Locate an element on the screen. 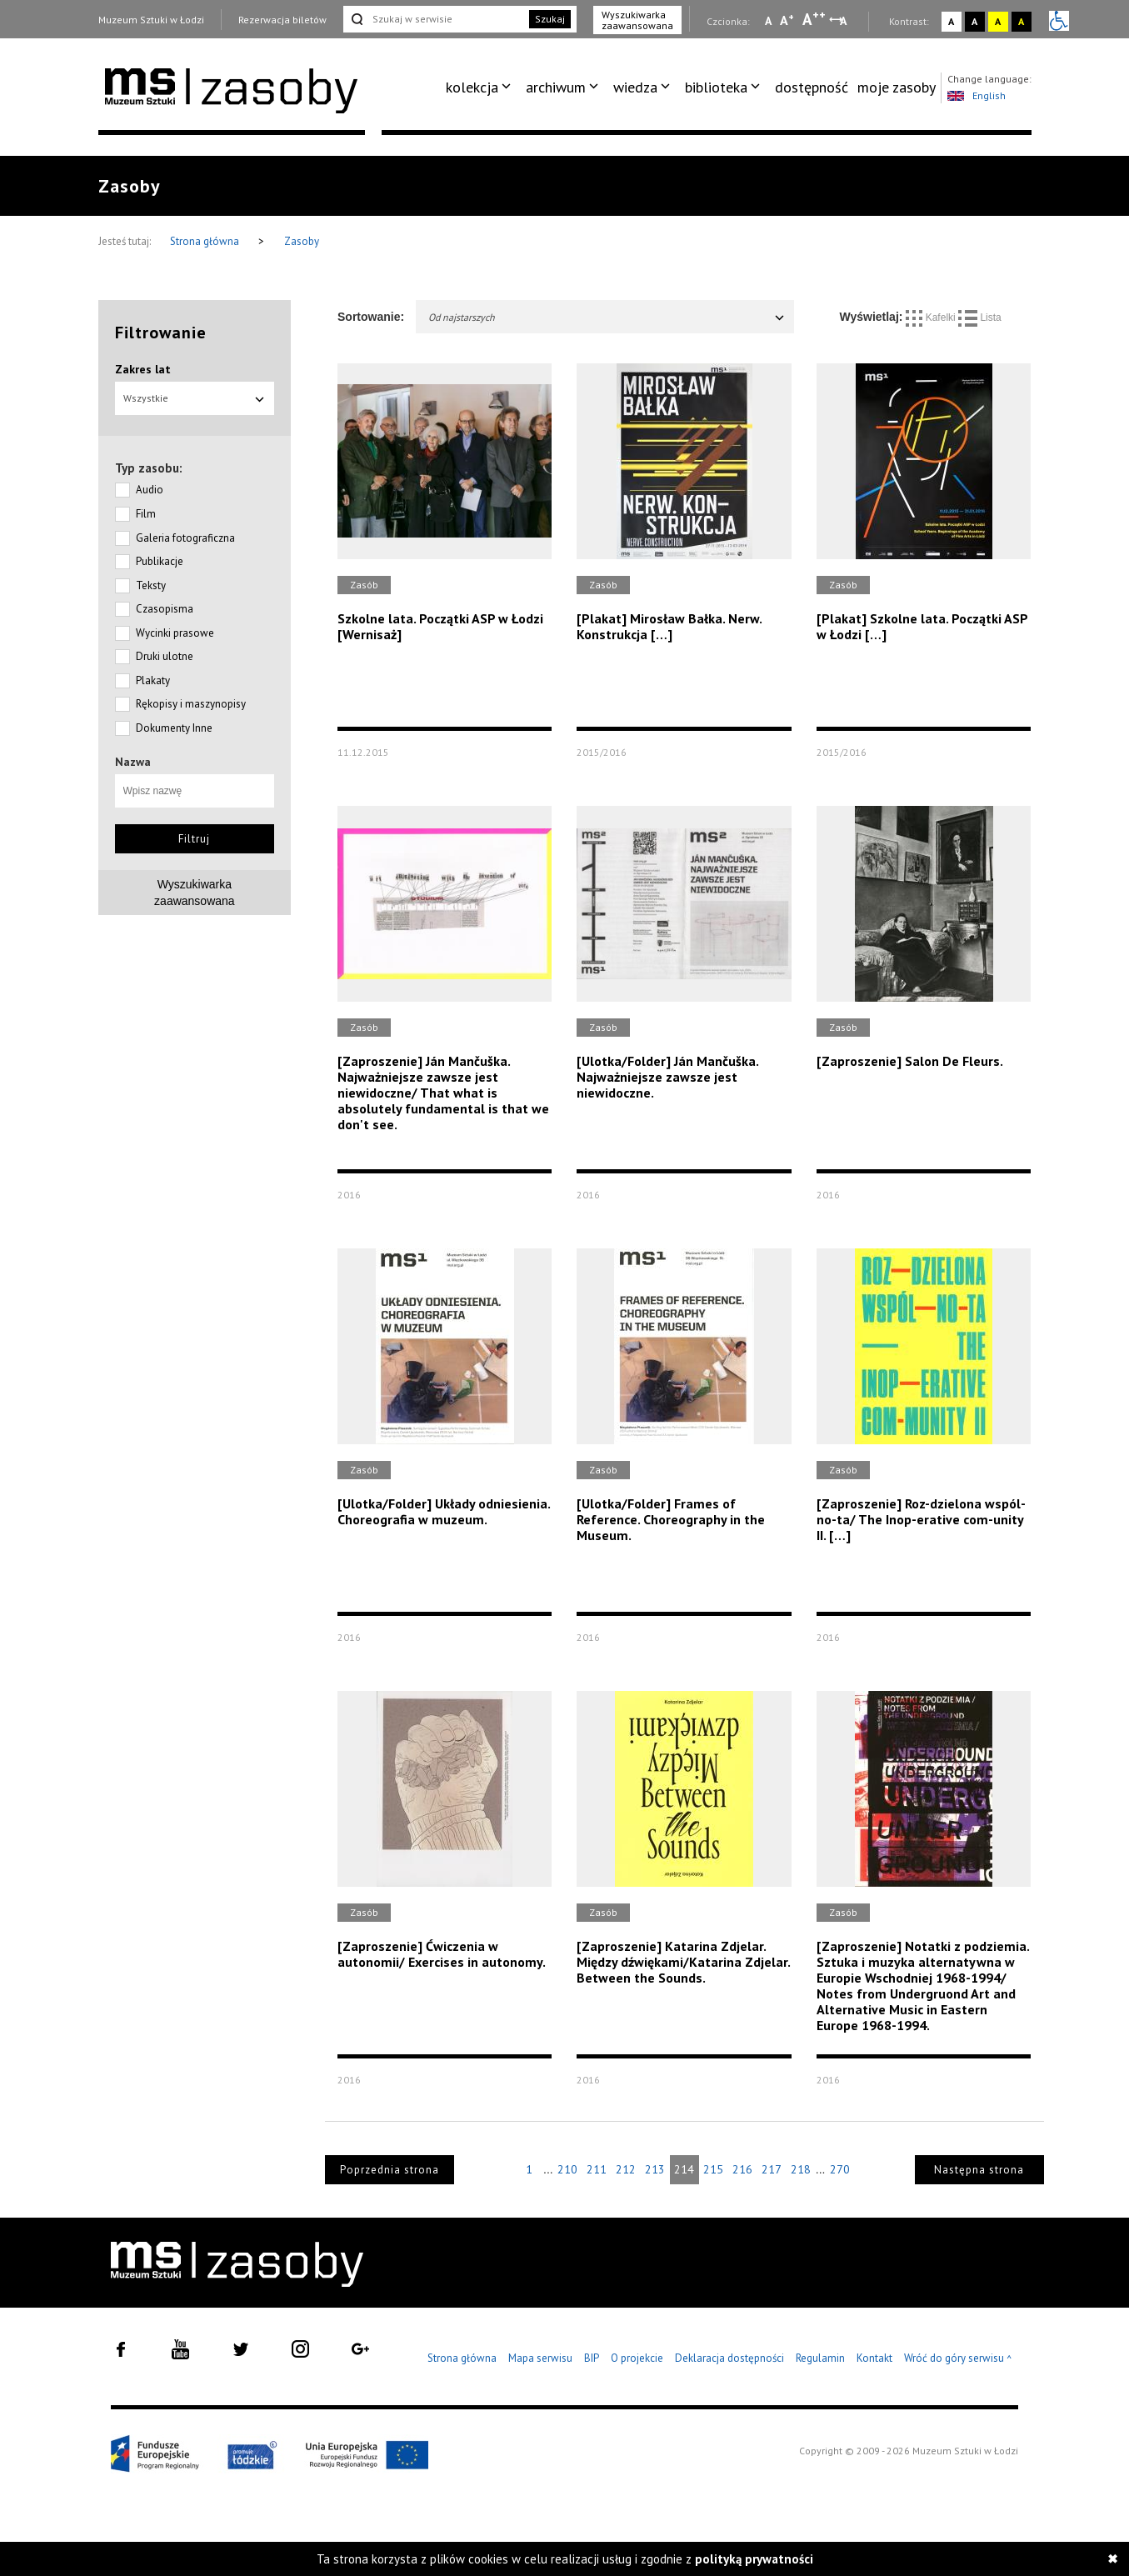 The height and width of the screenshot is (2576, 1129). Kontakt is located at coordinates (874, 2358).